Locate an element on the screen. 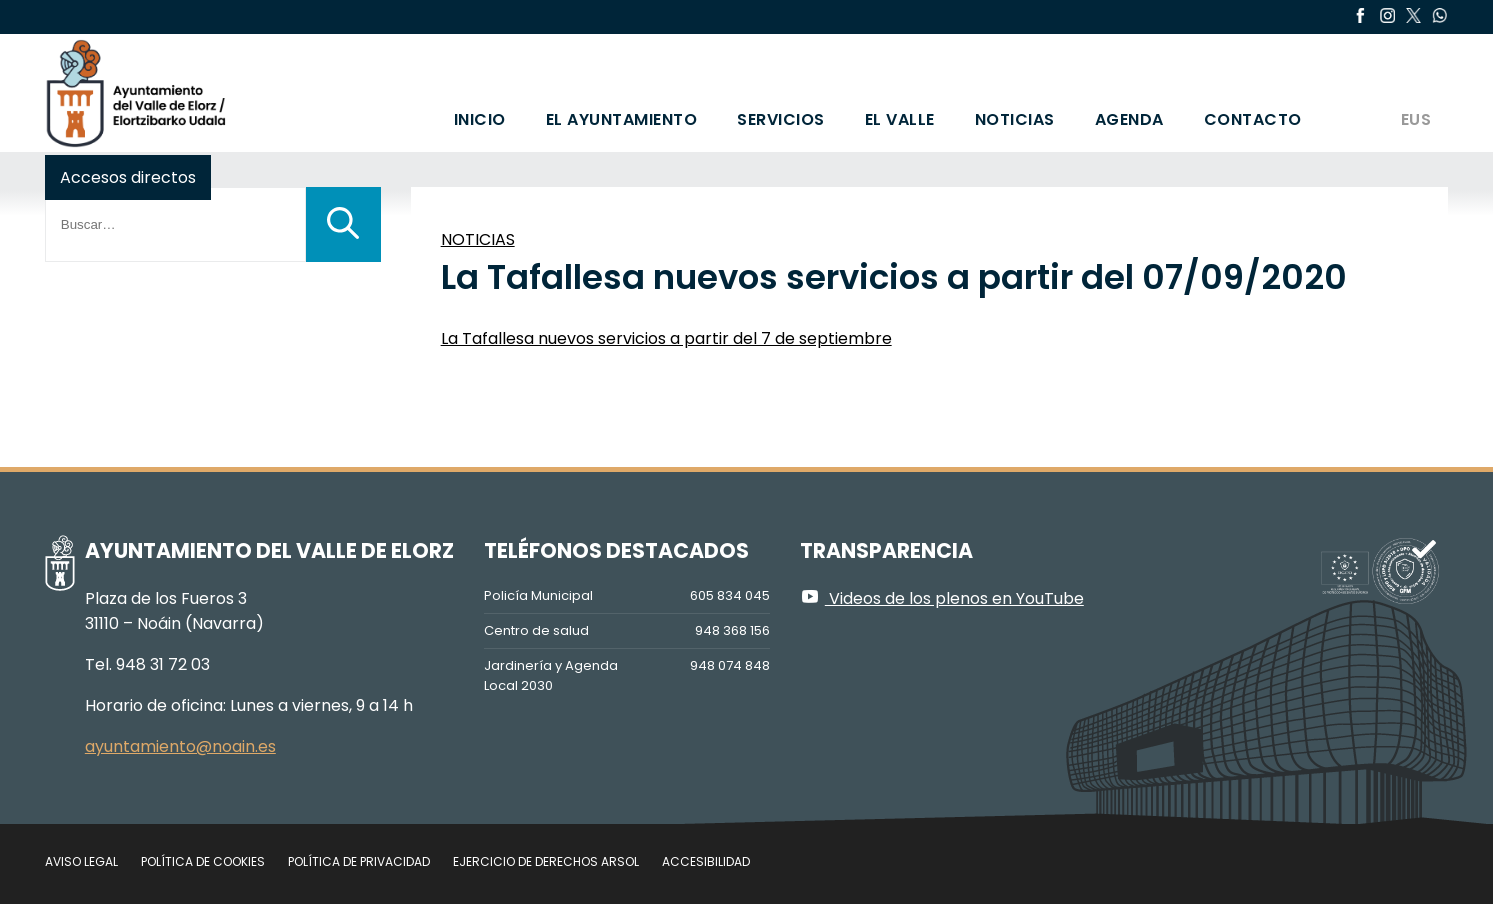 The image size is (1493, 904). Política de privacidad is located at coordinates (359, 861).